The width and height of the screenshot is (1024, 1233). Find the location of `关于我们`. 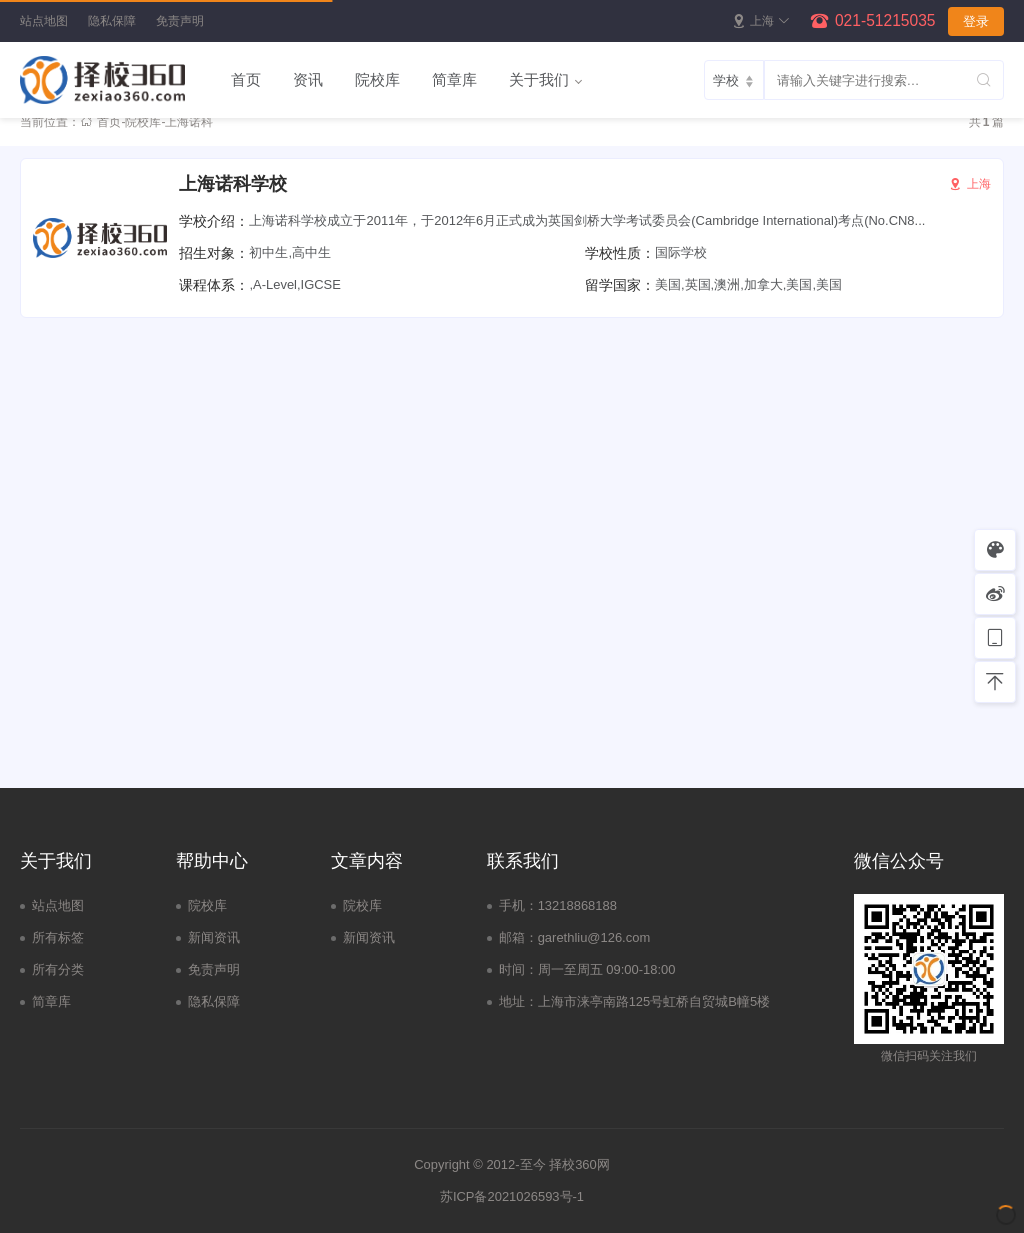

关于我们 is located at coordinates (539, 79).